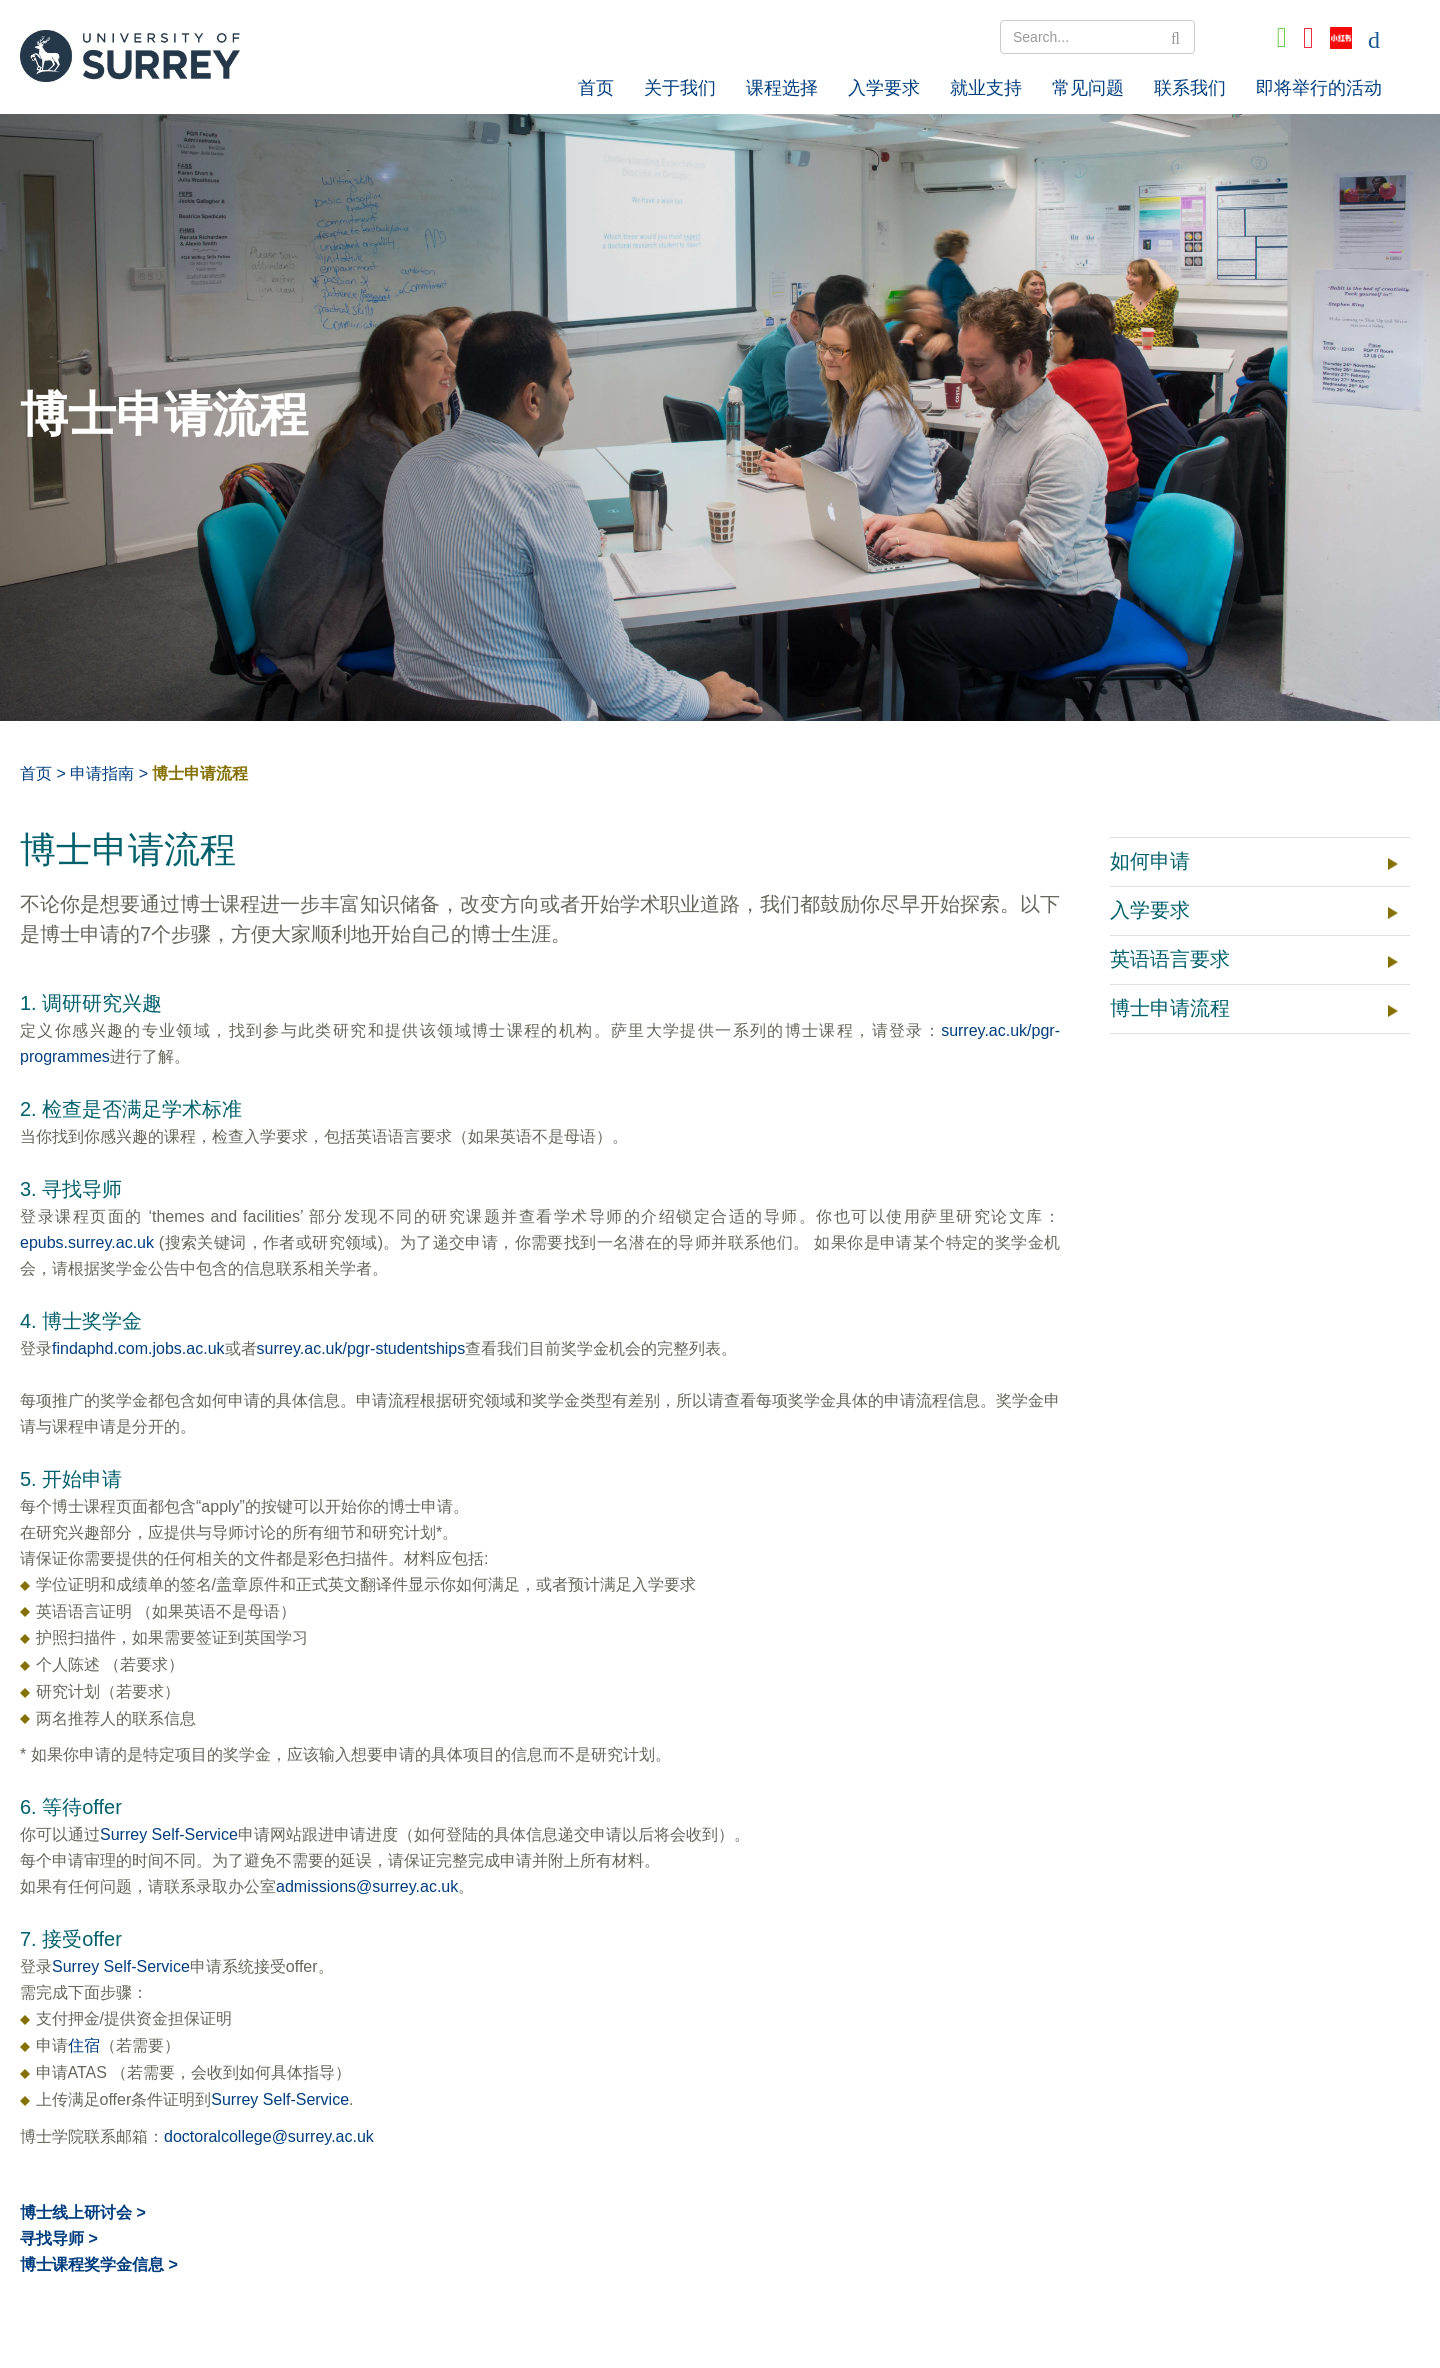 The height and width of the screenshot is (2368, 1440). Describe the element at coordinates (1190, 88) in the screenshot. I see `联系我们` at that location.